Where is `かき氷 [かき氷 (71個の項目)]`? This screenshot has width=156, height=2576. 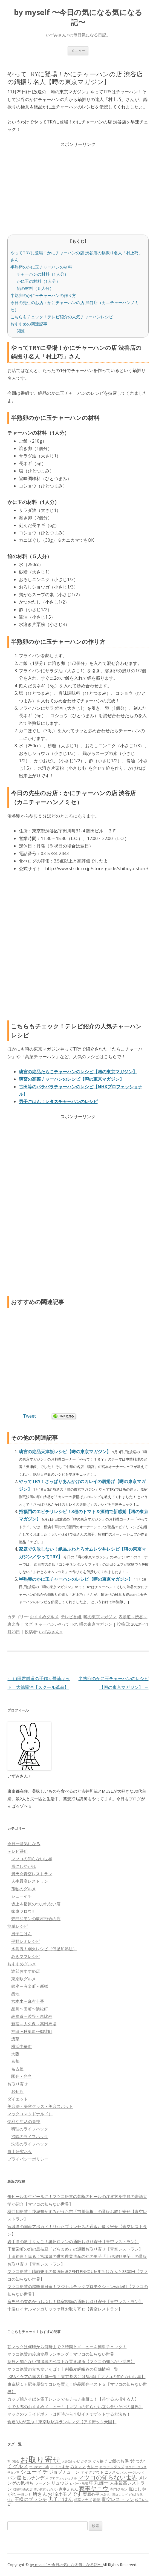
かき氷 [かき氷 (71個の項目)] is located at coordinates (86, 2461).